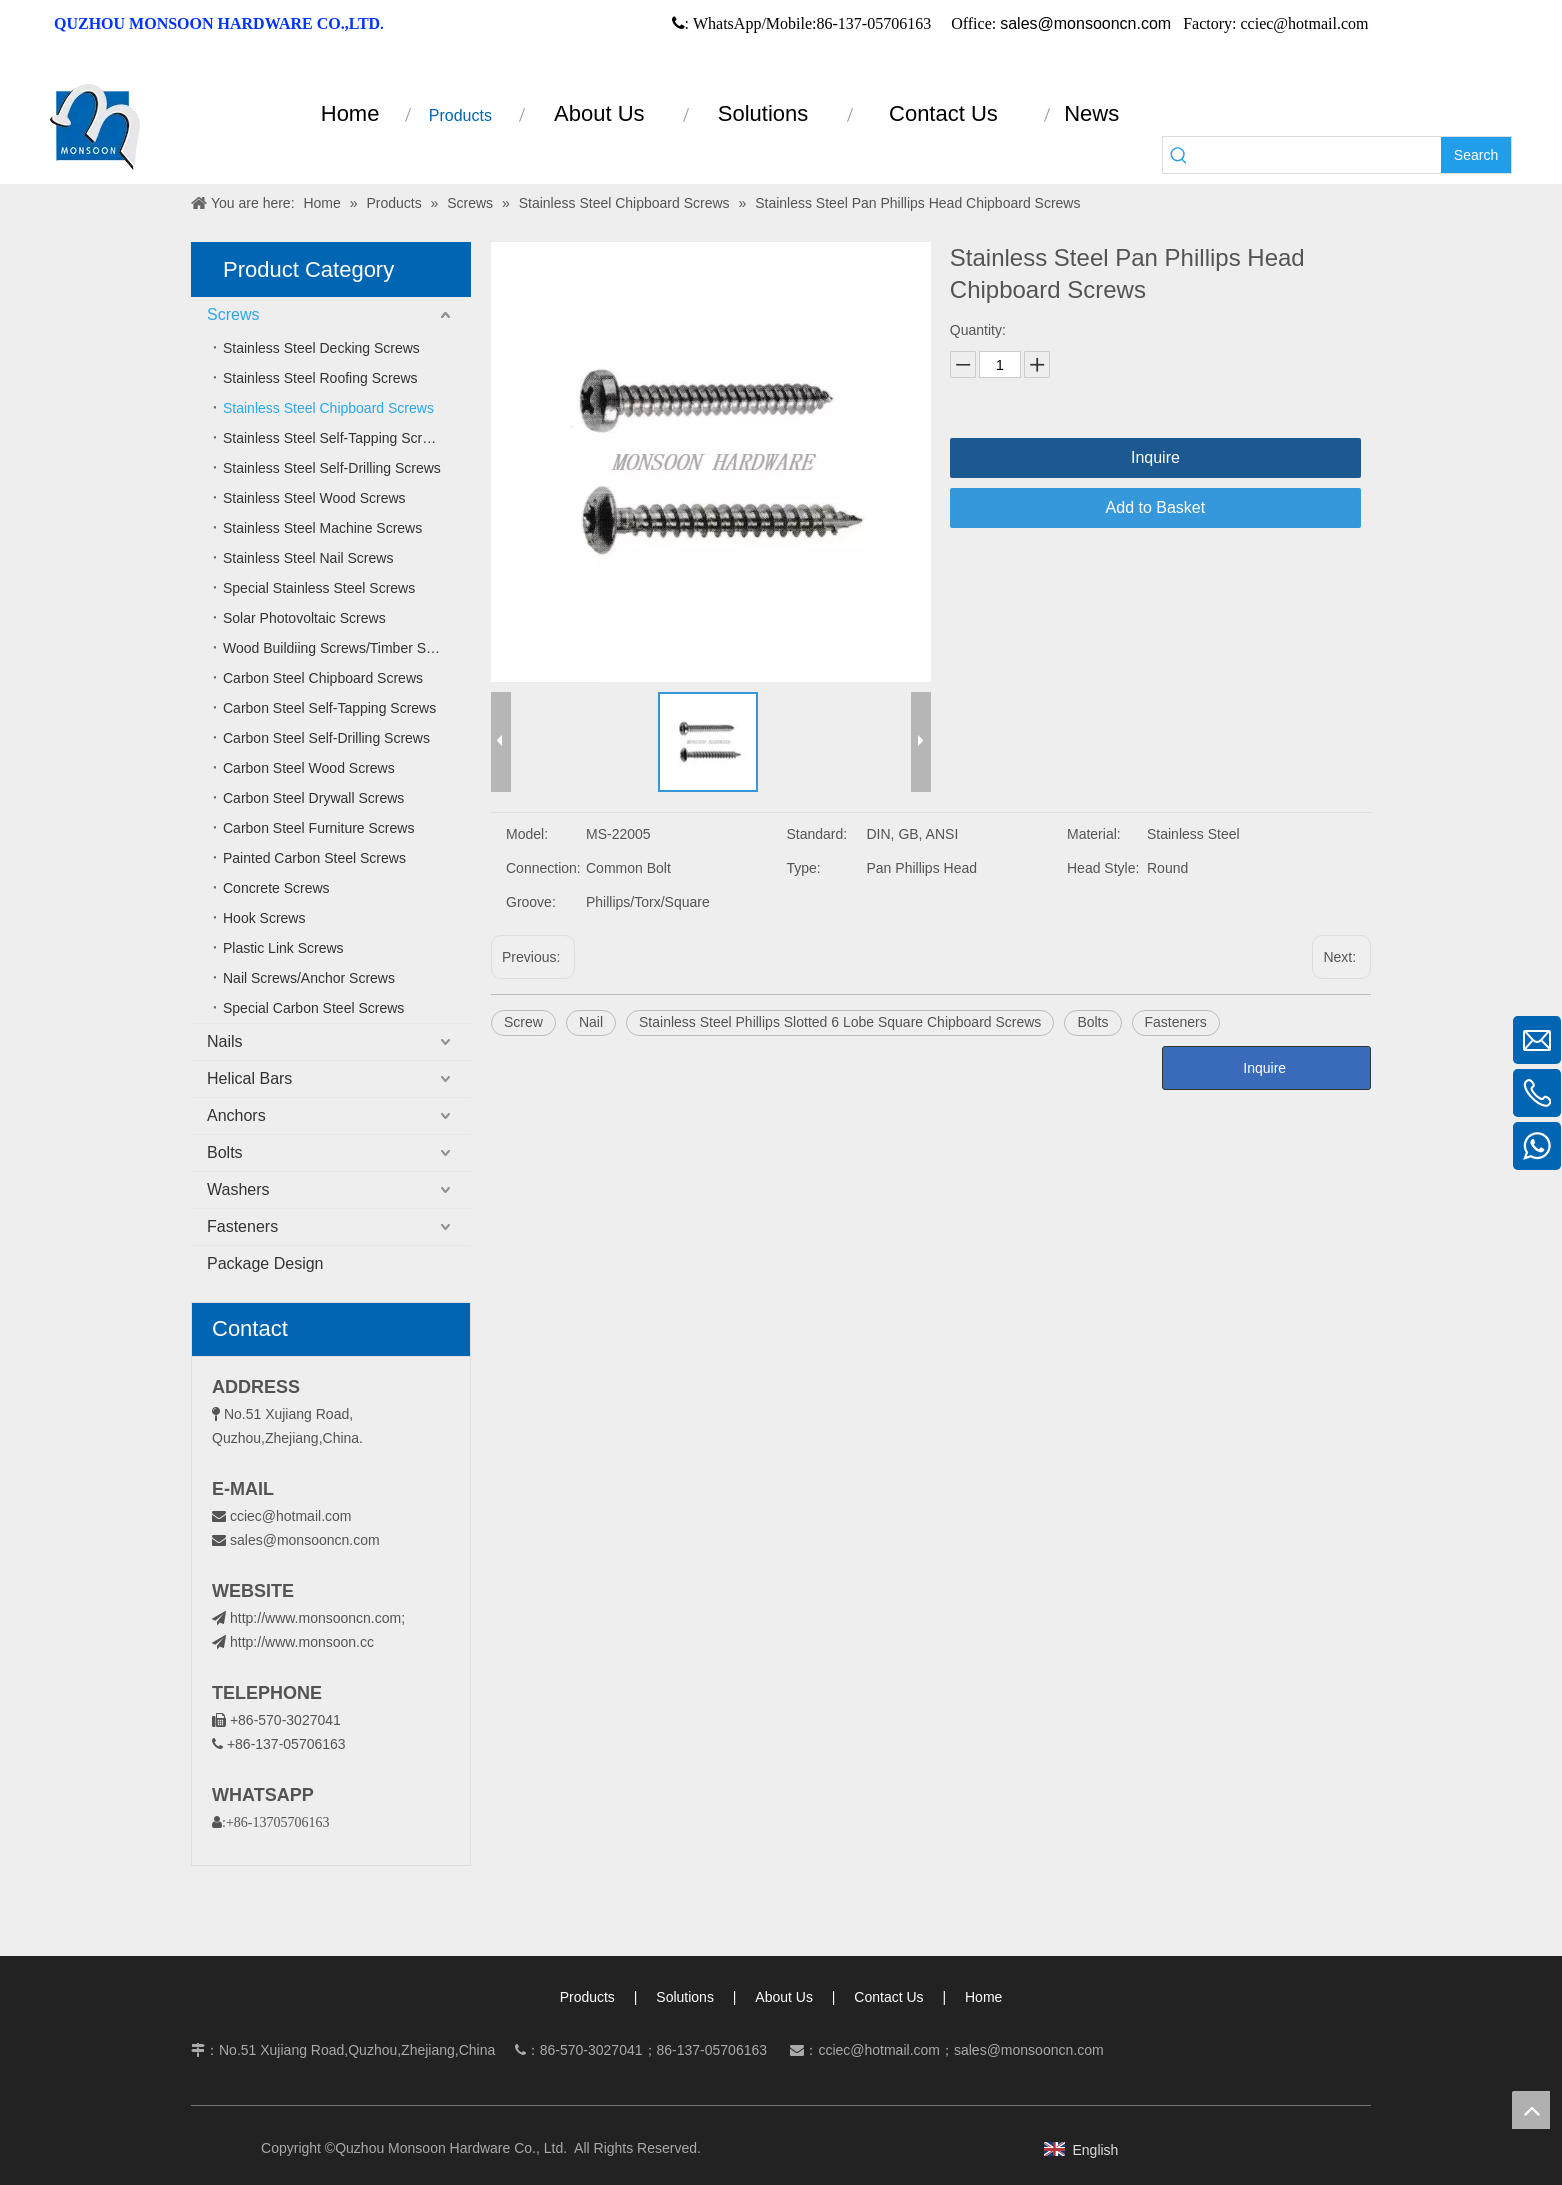  What do you see at coordinates (1476, 155) in the screenshot?
I see `[Hot Keywords:]` at bounding box center [1476, 155].